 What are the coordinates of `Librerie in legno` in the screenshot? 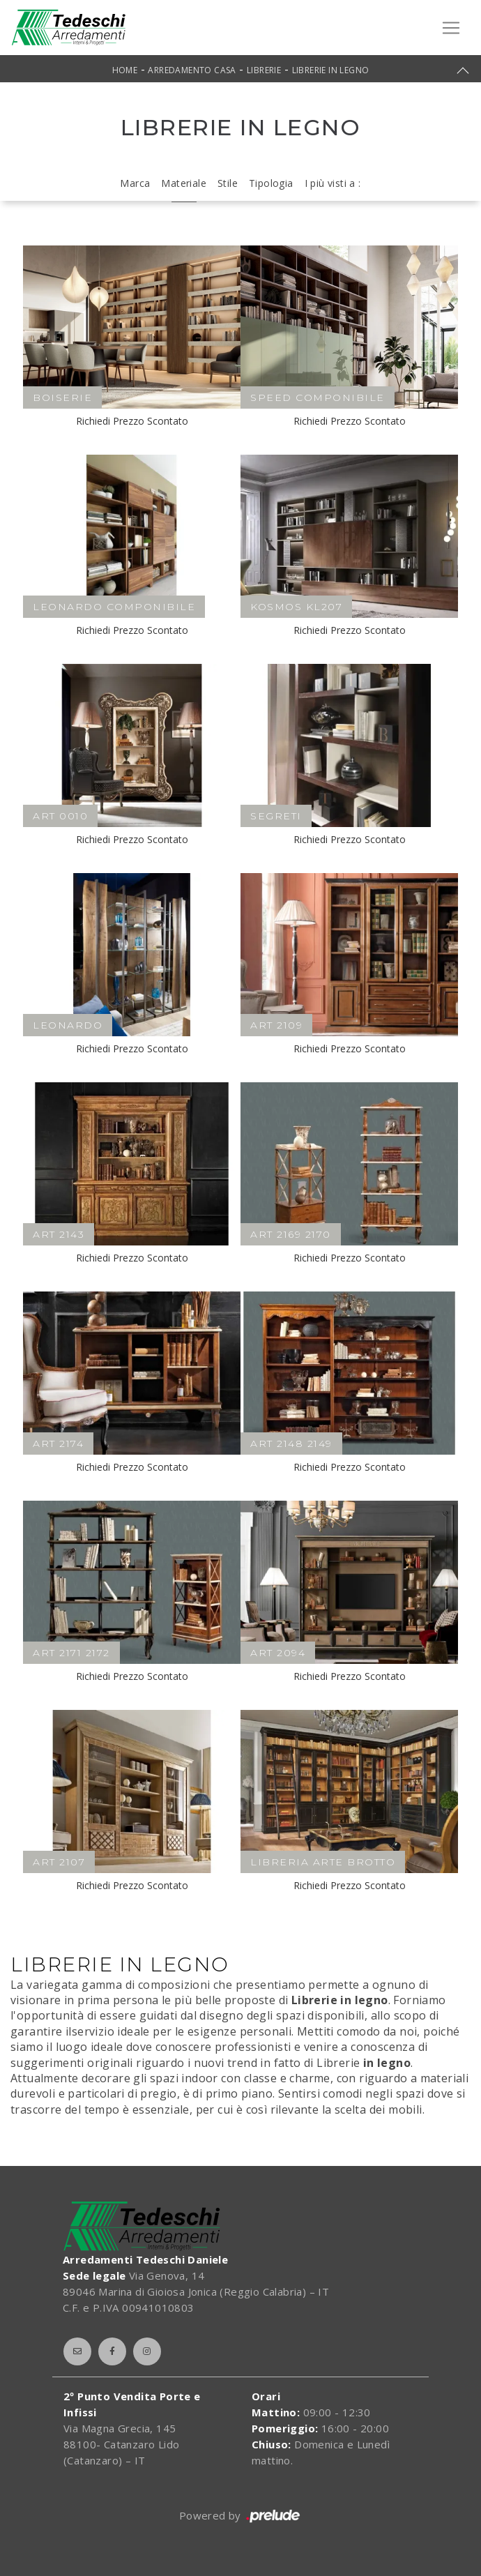 It's located at (330, 70).